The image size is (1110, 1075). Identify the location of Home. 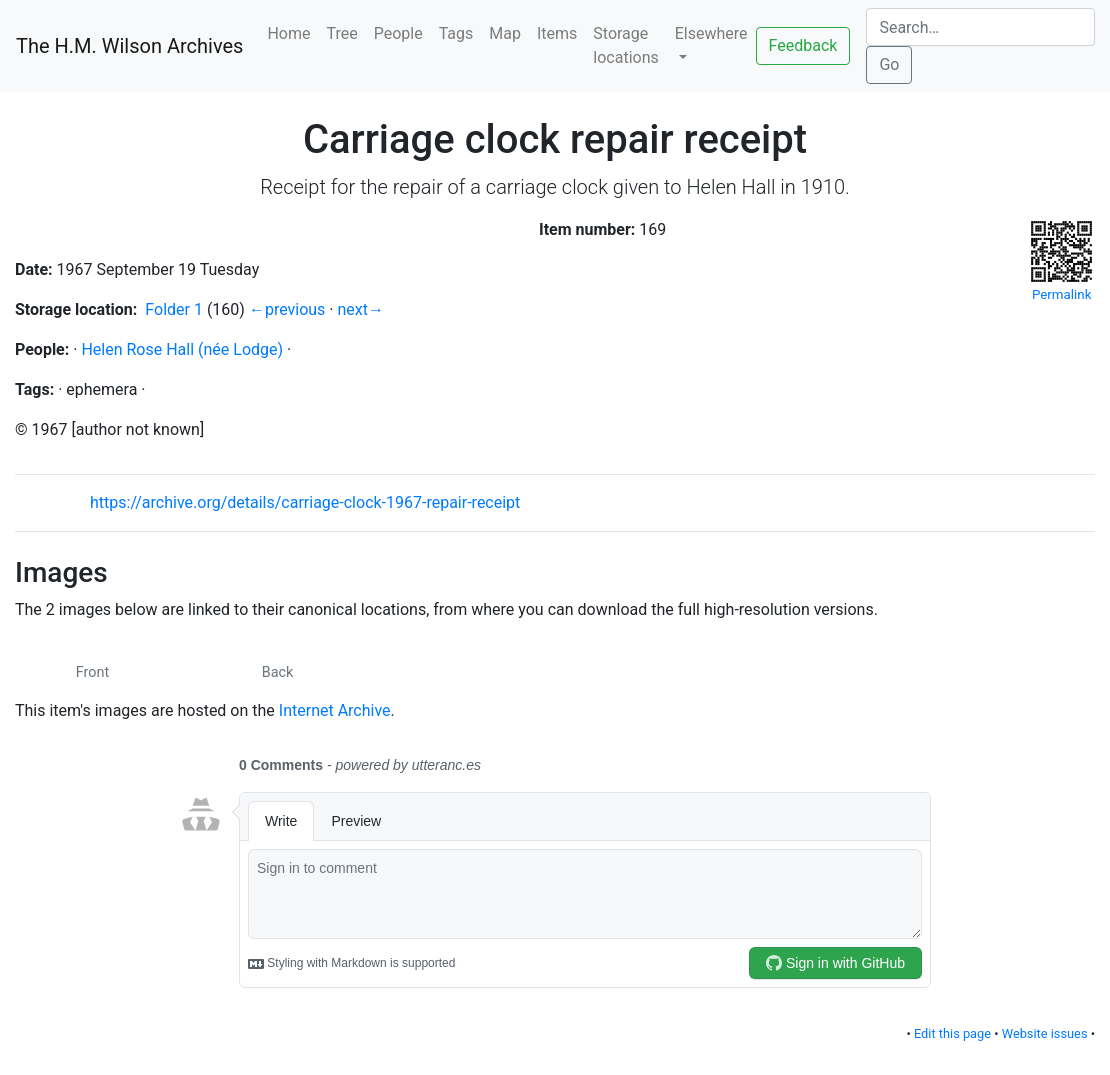
(288, 33).